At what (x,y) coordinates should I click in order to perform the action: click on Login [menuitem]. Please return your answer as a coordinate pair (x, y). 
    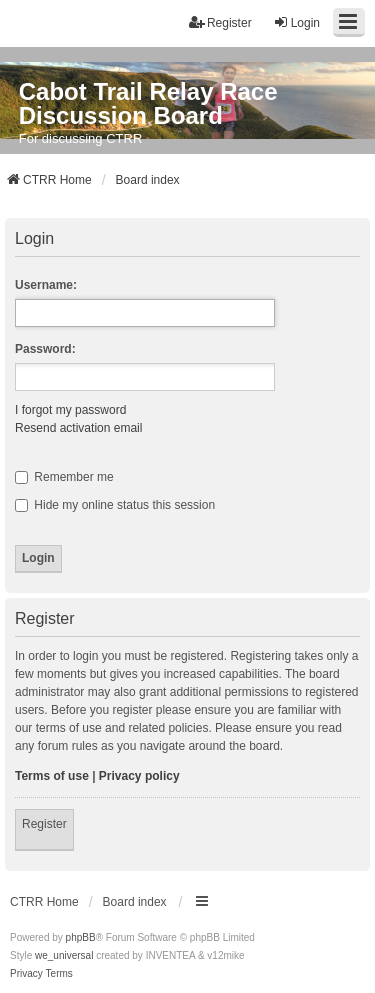
    Looking at the image, I should click on (296, 22).